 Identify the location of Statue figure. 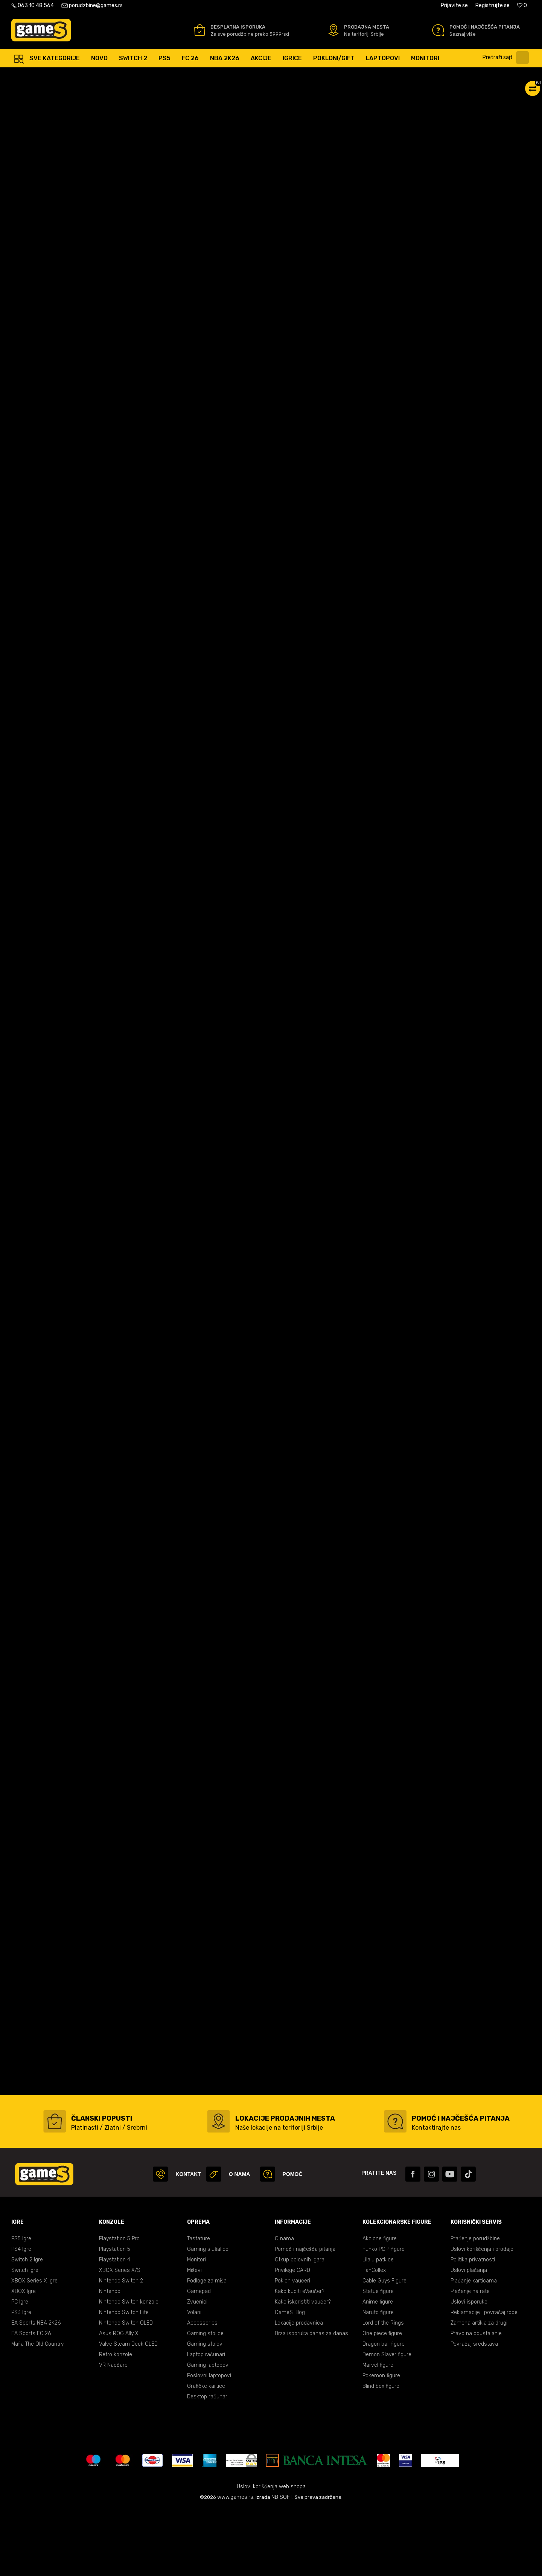
(378, 2358).